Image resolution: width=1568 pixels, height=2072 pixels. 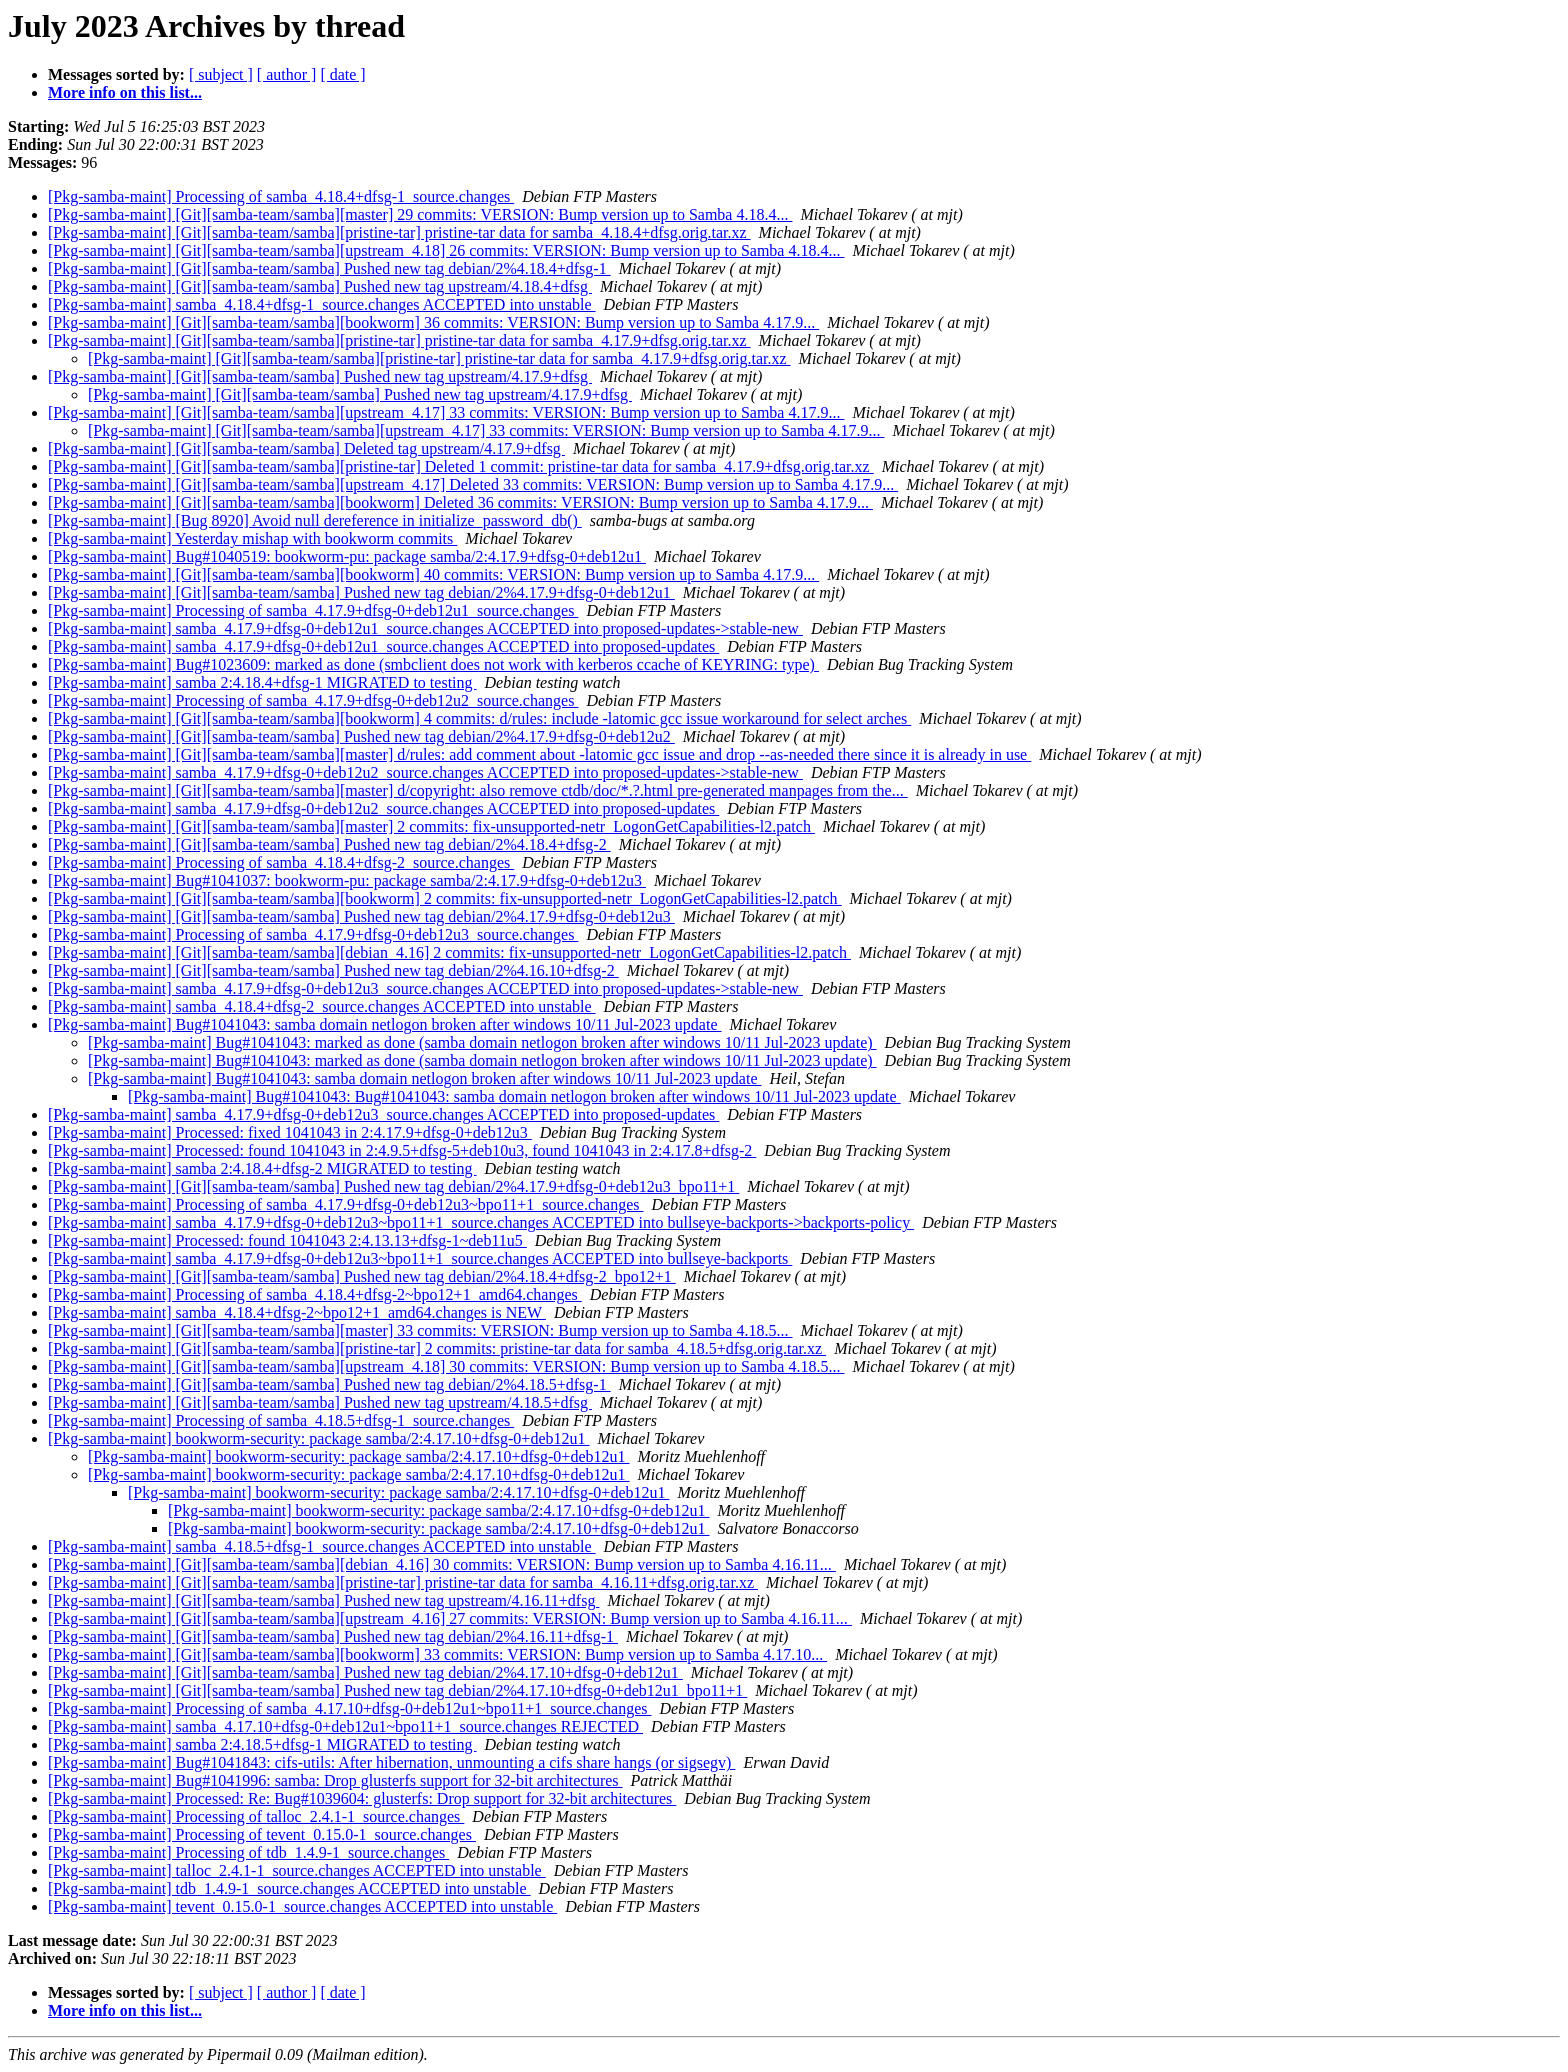 What do you see at coordinates (262, 682) in the screenshot?
I see `[Pkg-samba-maint] samba 2:4.18.4+dfsg-1 MIGRATED to testing` at bounding box center [262, 682].